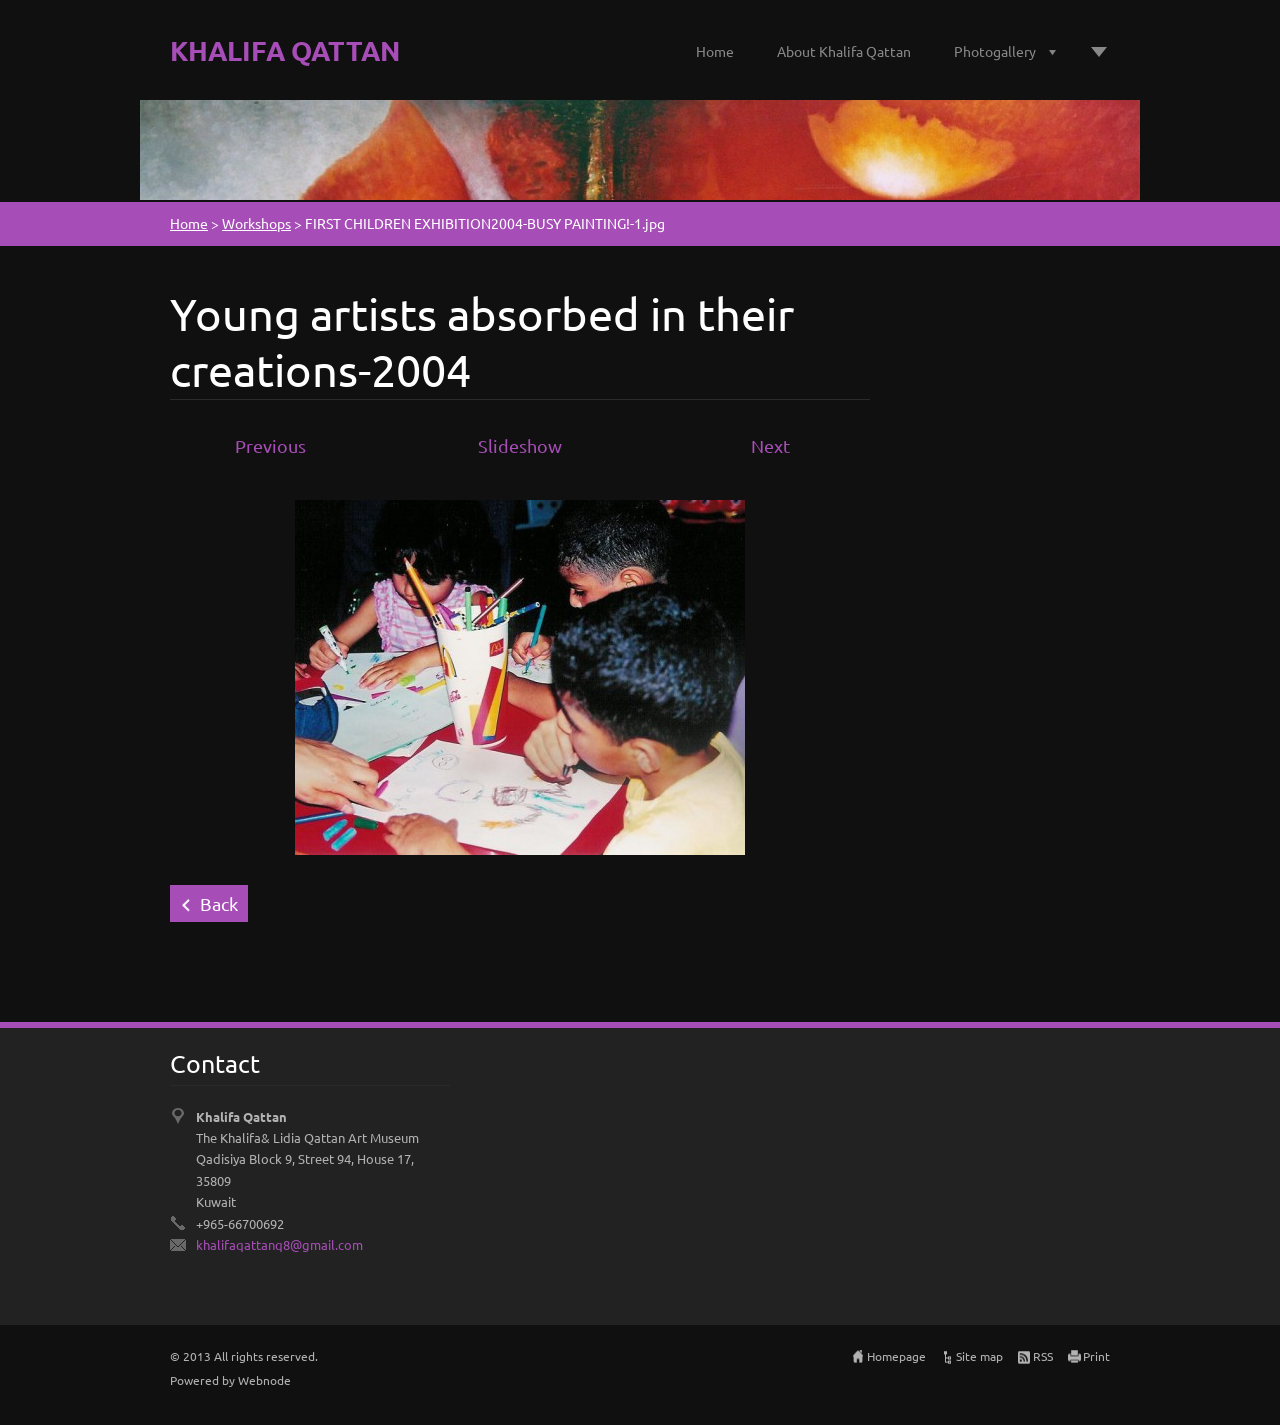 The image size is (1280, 1425). Describe the element at coordinates (979, 1356) in the screenshot. I see `Site map` at that location.